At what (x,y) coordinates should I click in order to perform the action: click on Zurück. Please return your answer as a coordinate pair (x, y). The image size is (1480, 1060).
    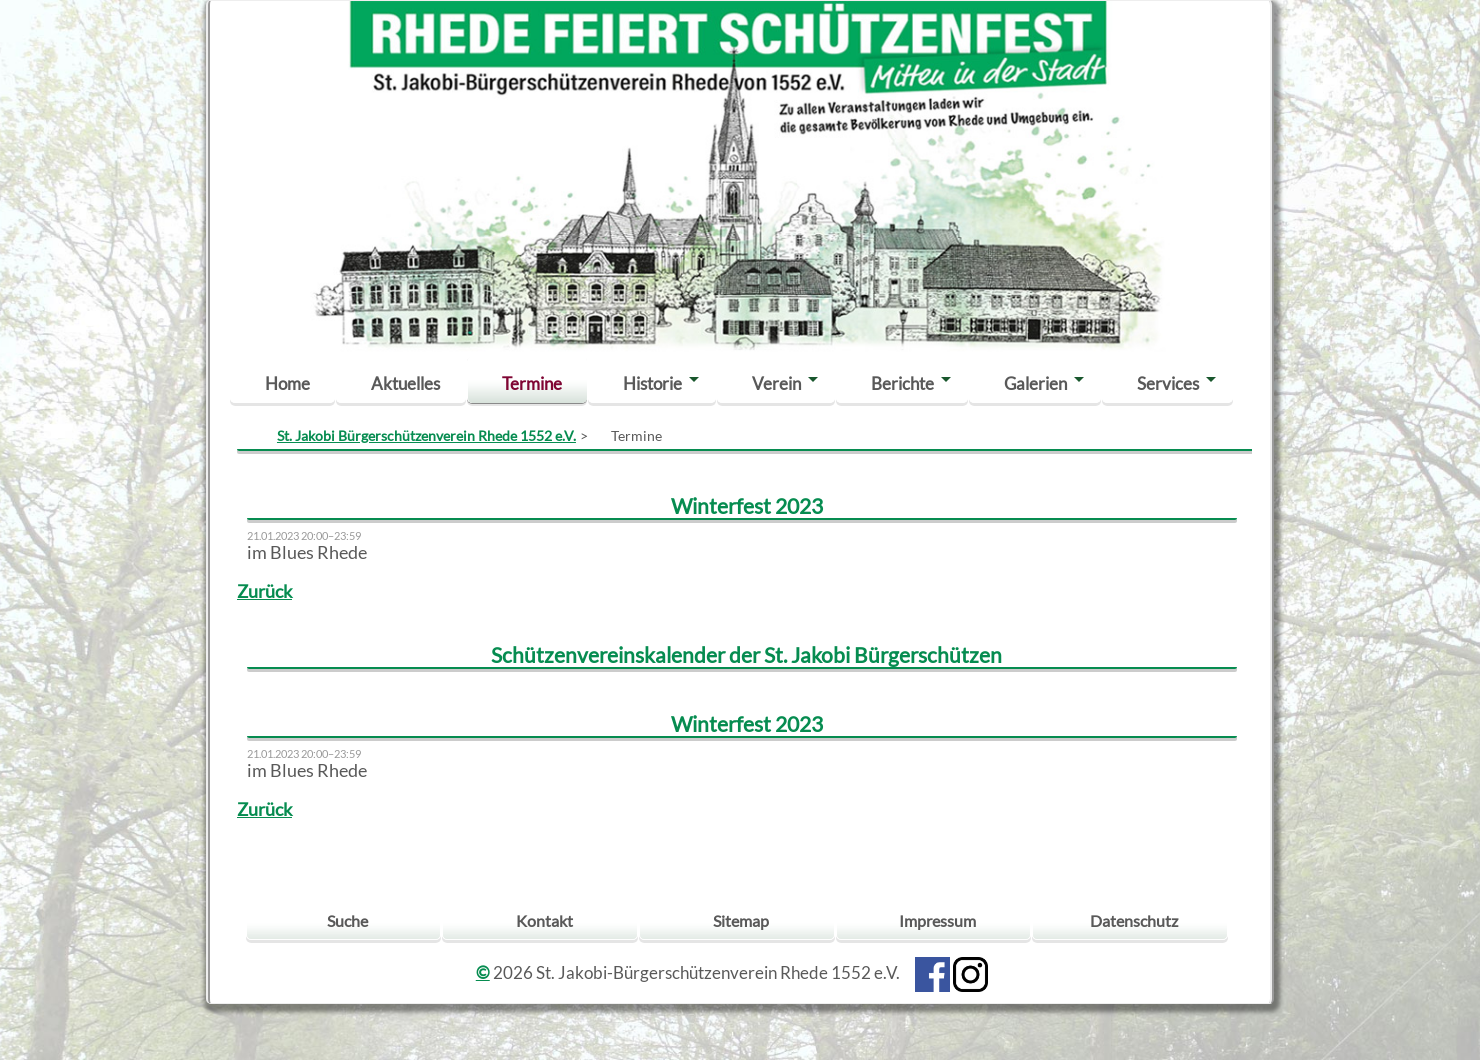
    Looking at the image, I should click on (264, 591).